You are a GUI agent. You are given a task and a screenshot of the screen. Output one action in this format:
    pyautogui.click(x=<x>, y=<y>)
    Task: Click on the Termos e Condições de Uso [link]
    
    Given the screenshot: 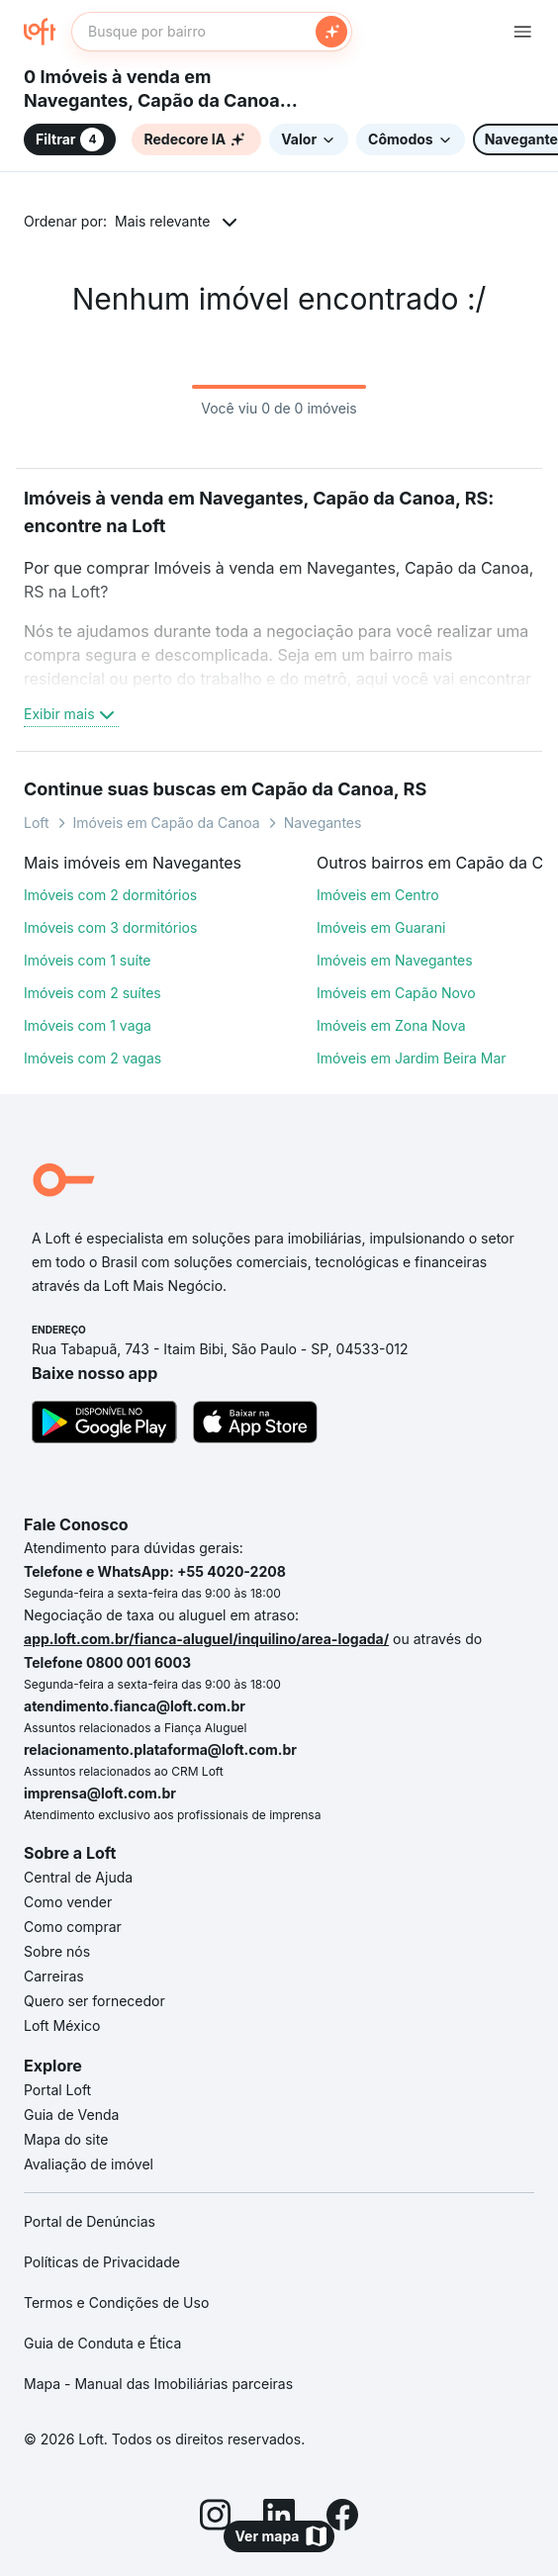 What is the action you would take?
    pyautogui.click(x=116, y=2302)
    